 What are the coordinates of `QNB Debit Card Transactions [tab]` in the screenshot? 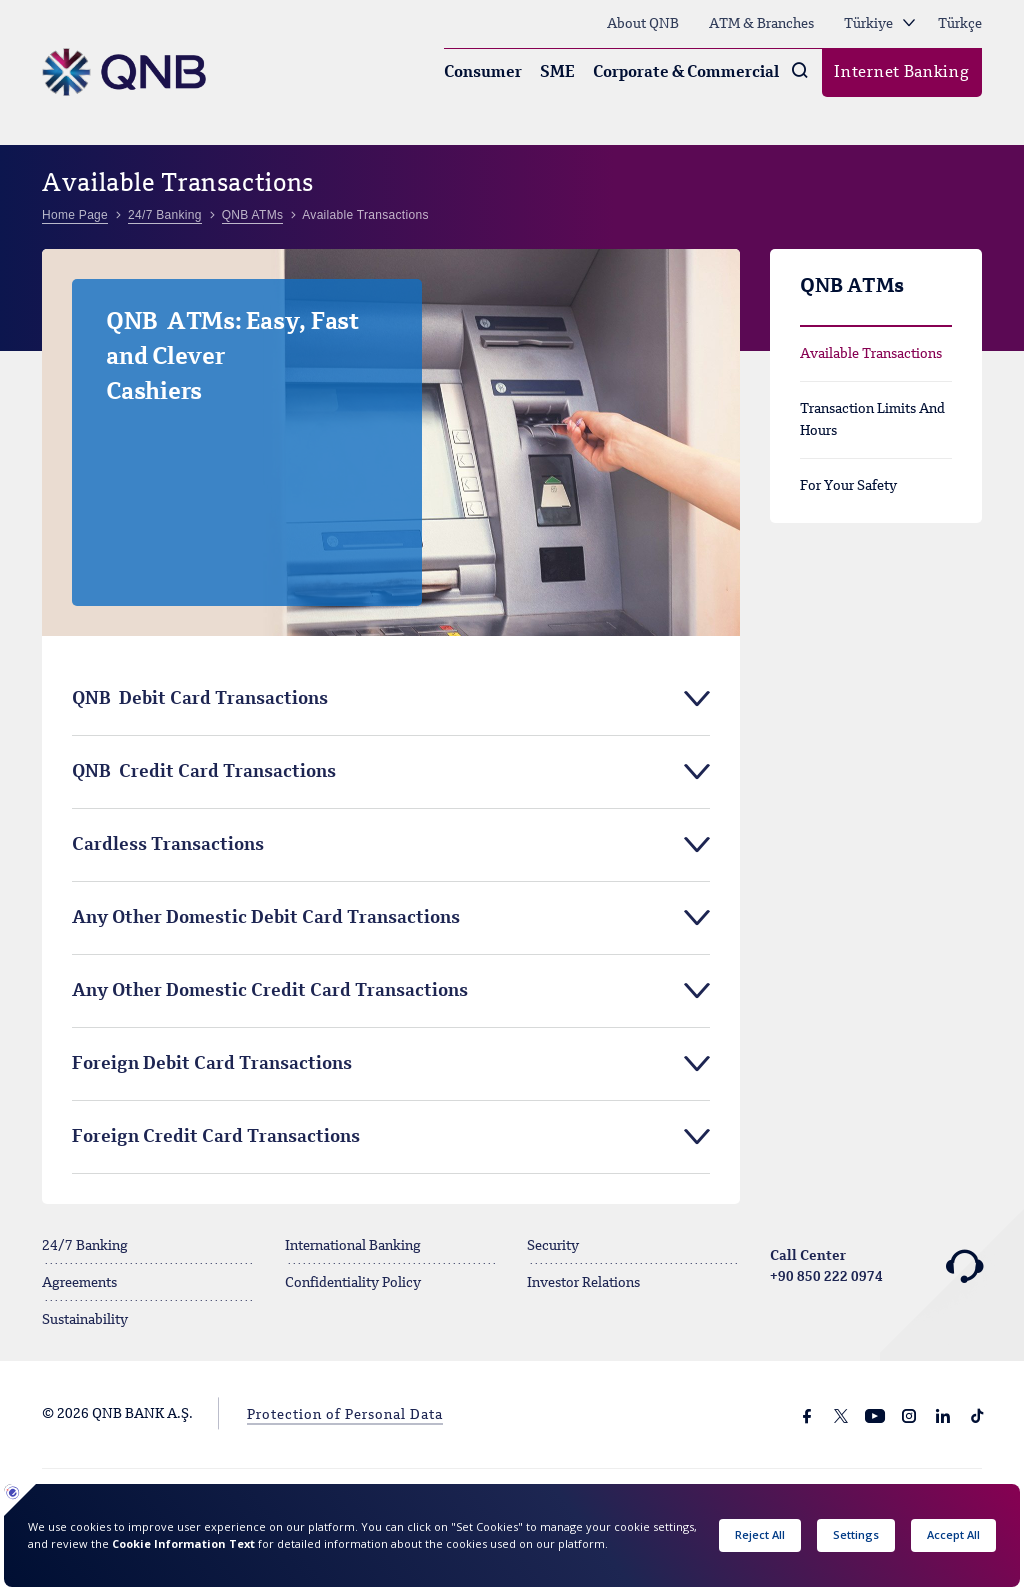 It's located at (200, 699).